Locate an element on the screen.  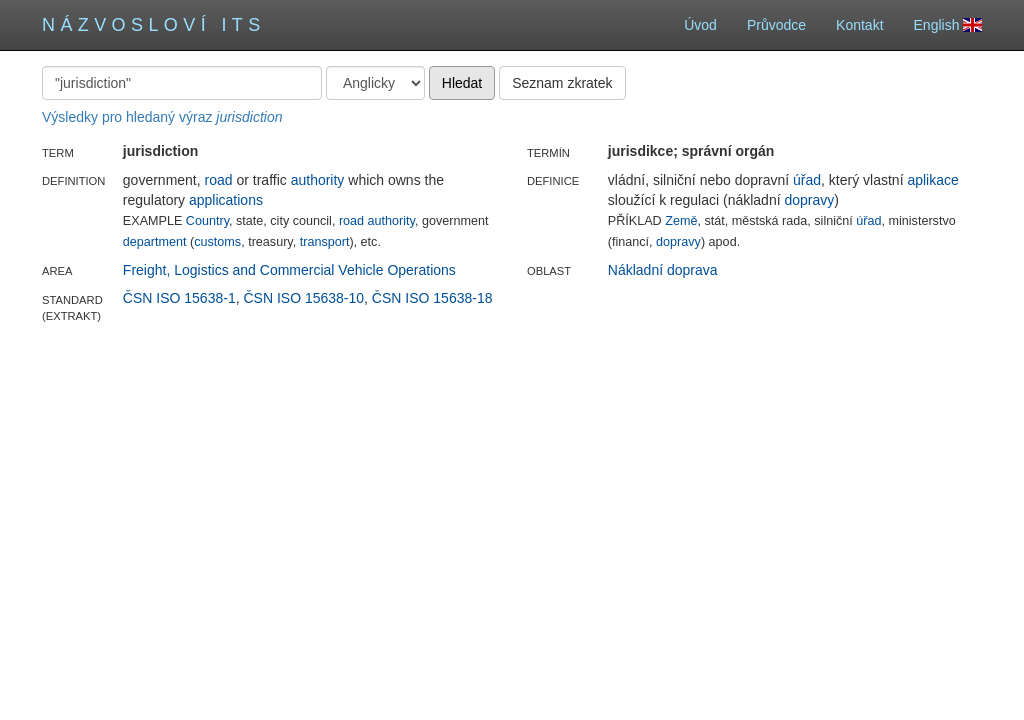
ČSN ISO 15638-1 is located at coordinates (179, 298).